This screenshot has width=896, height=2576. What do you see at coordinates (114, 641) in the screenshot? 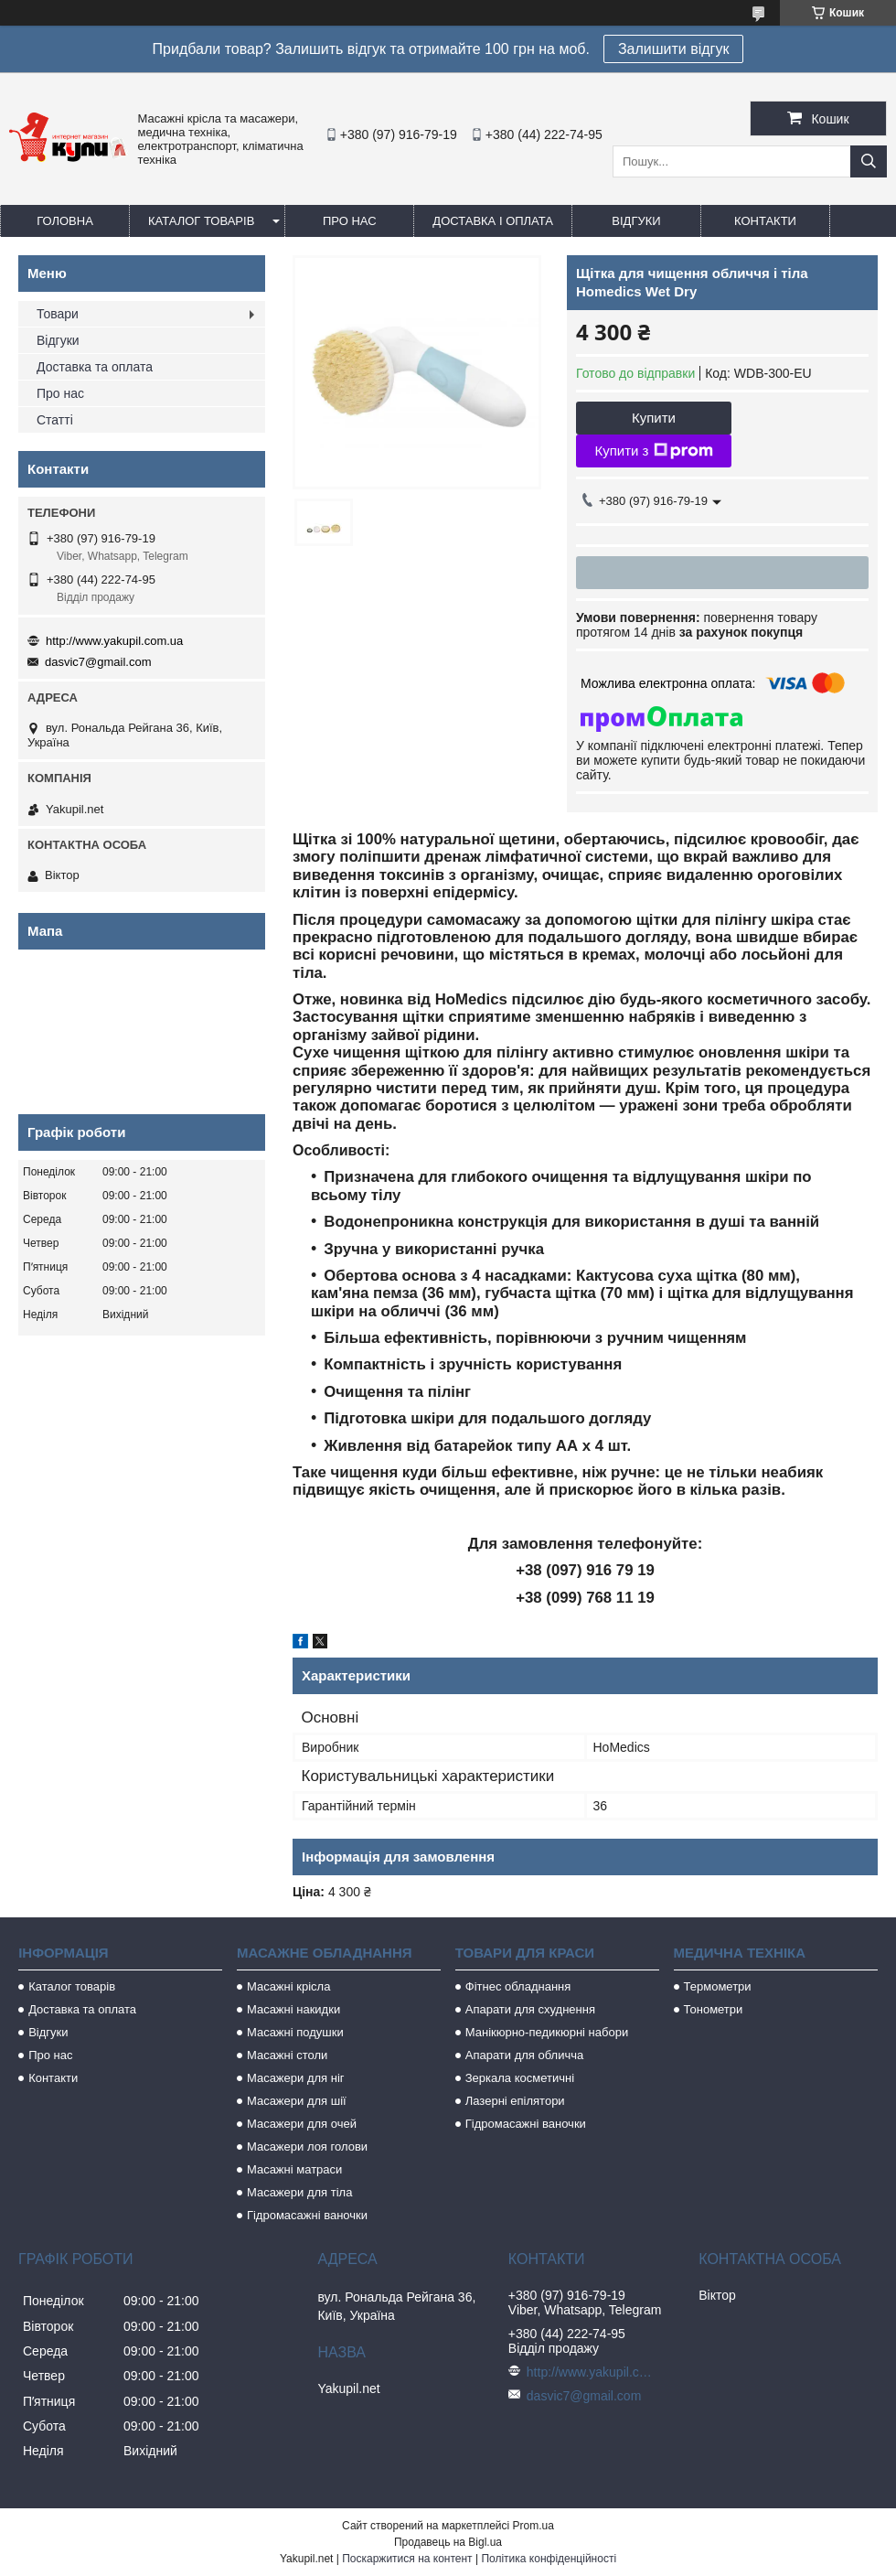
I see `http://www.yakupil.com.ua` at bounding box center [114, 641].